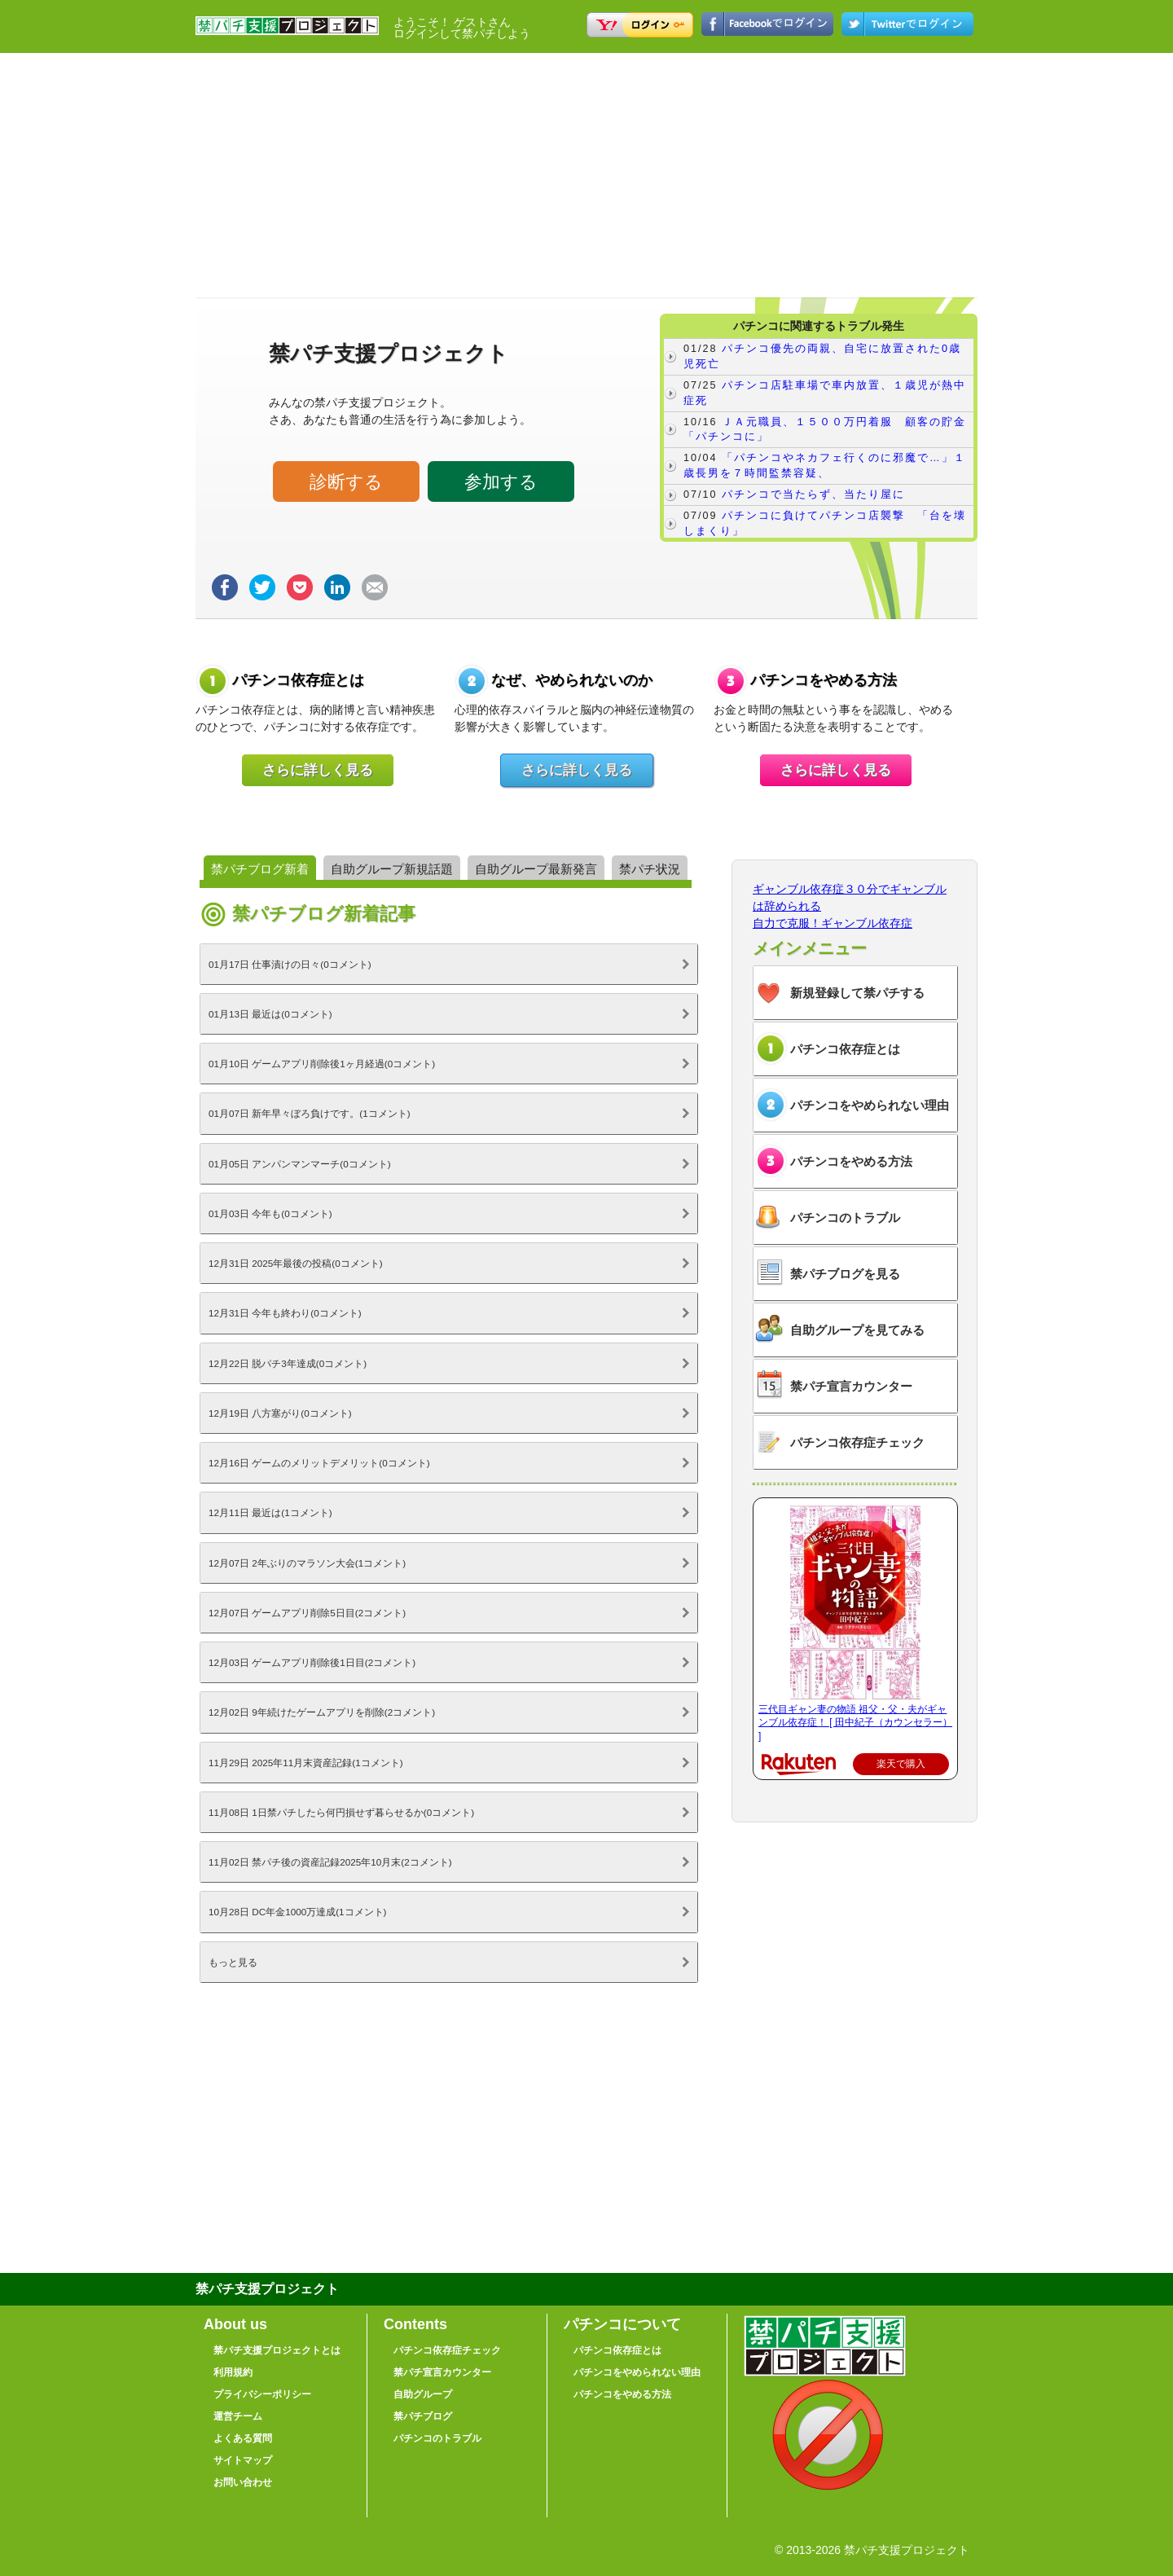 Image resolution: width=1173 pixels, height=2576 pixels. What do you see at coordinates (869, 1105) in the screenshot?
I see `パチンコをやめられない理由` at bounding box center [869, 1105].